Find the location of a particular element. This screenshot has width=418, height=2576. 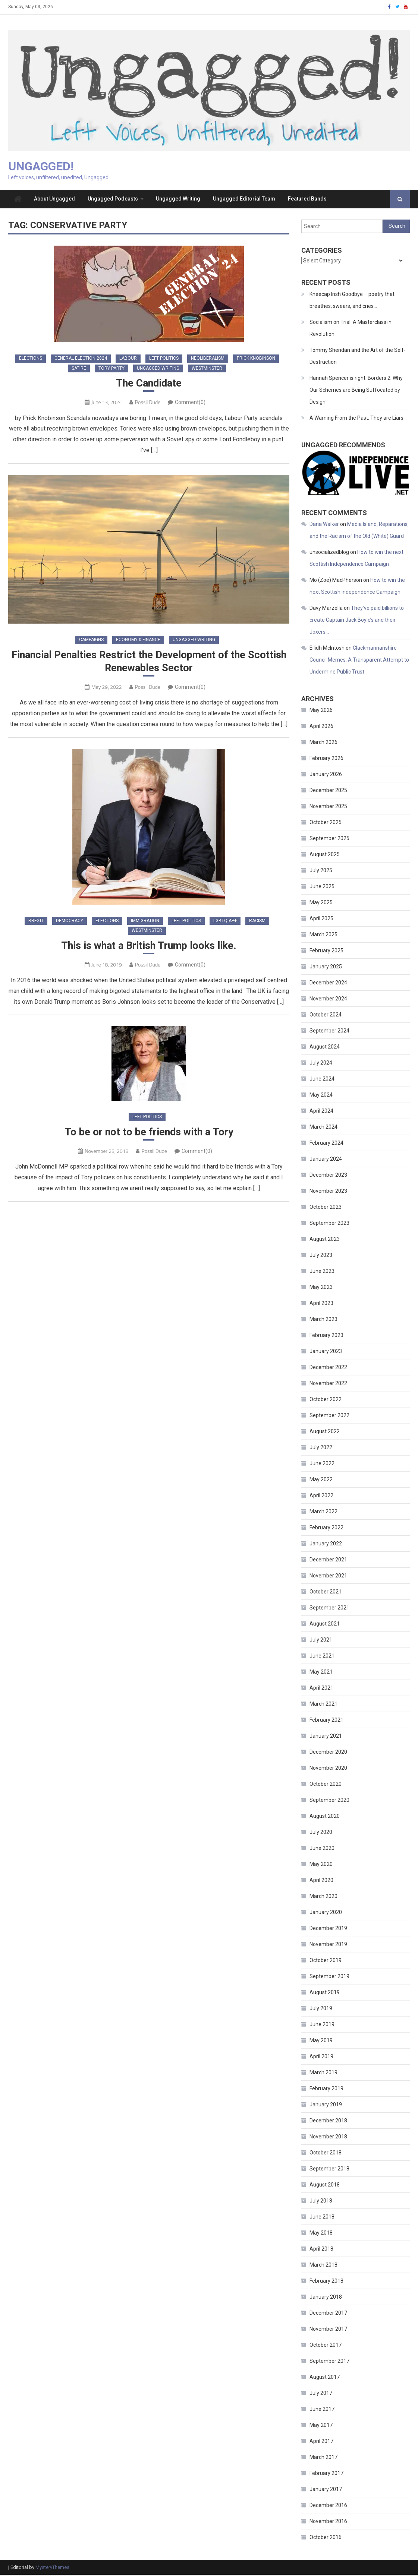

October 2017 is located at coordinates (325, 2346).